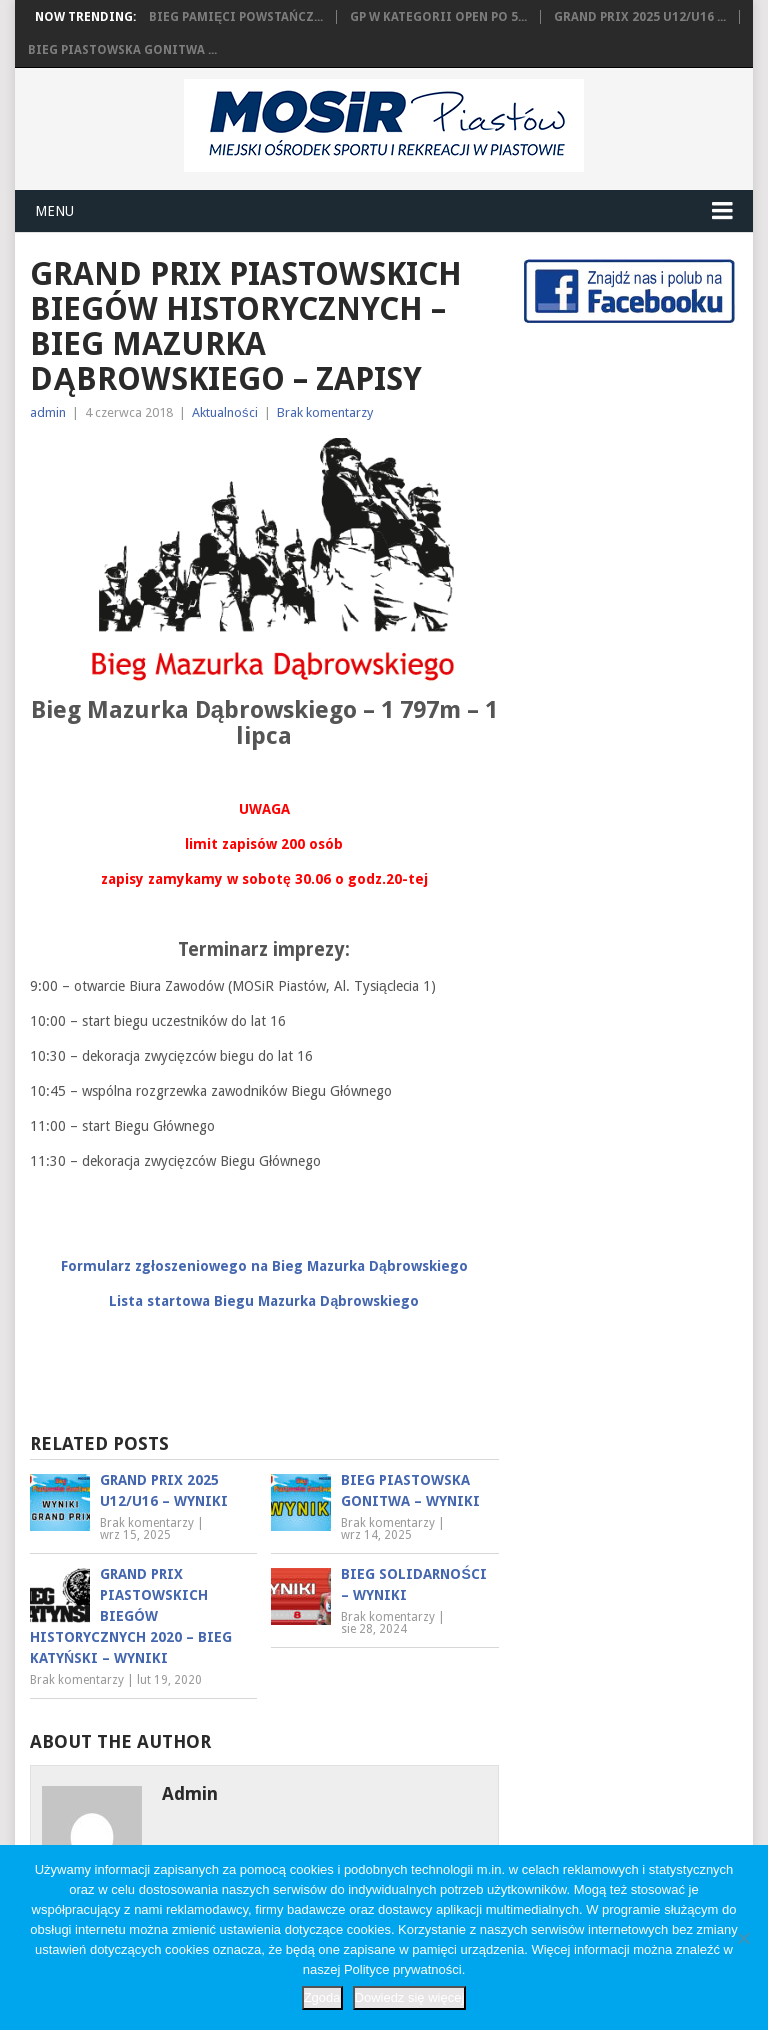 This screenshot has height=2030, width=768. I want to click on Dowiedz się więcej, so click(410, 1997).